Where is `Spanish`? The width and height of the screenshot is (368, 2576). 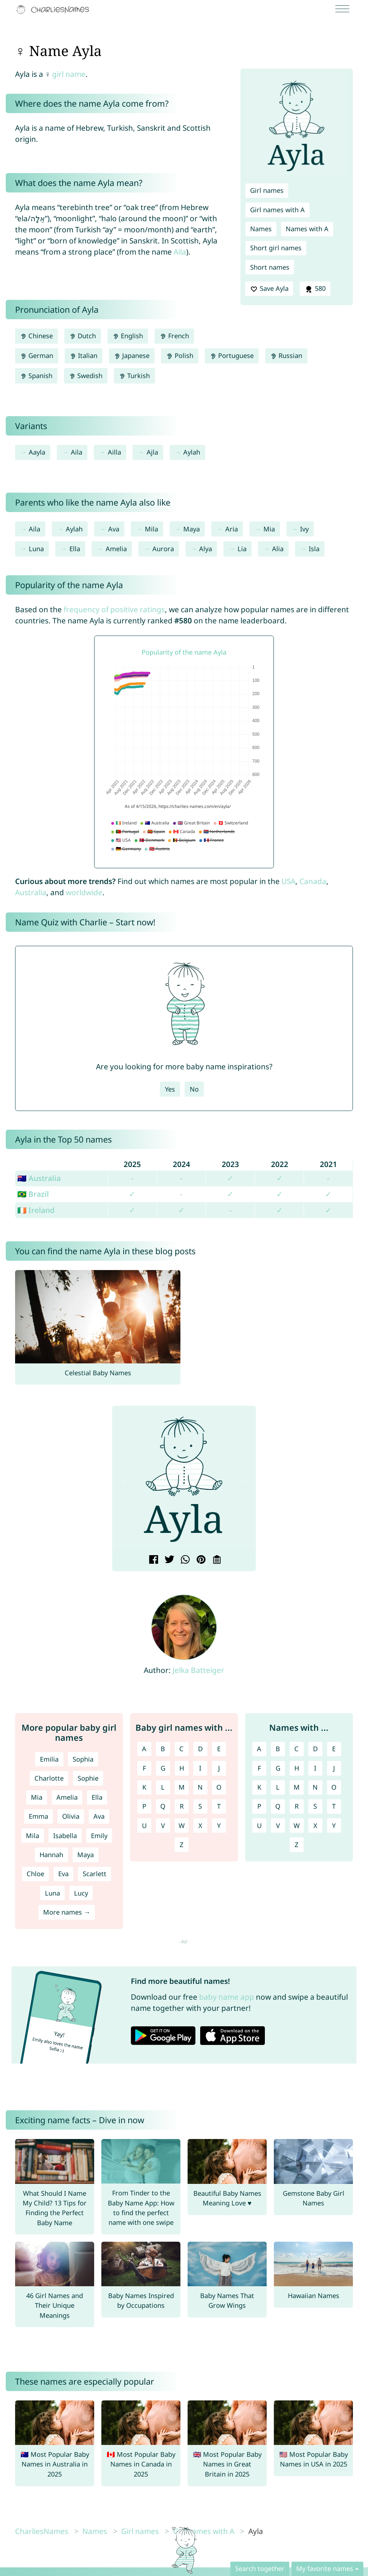
Spanish is located at coordinates (36, 375).